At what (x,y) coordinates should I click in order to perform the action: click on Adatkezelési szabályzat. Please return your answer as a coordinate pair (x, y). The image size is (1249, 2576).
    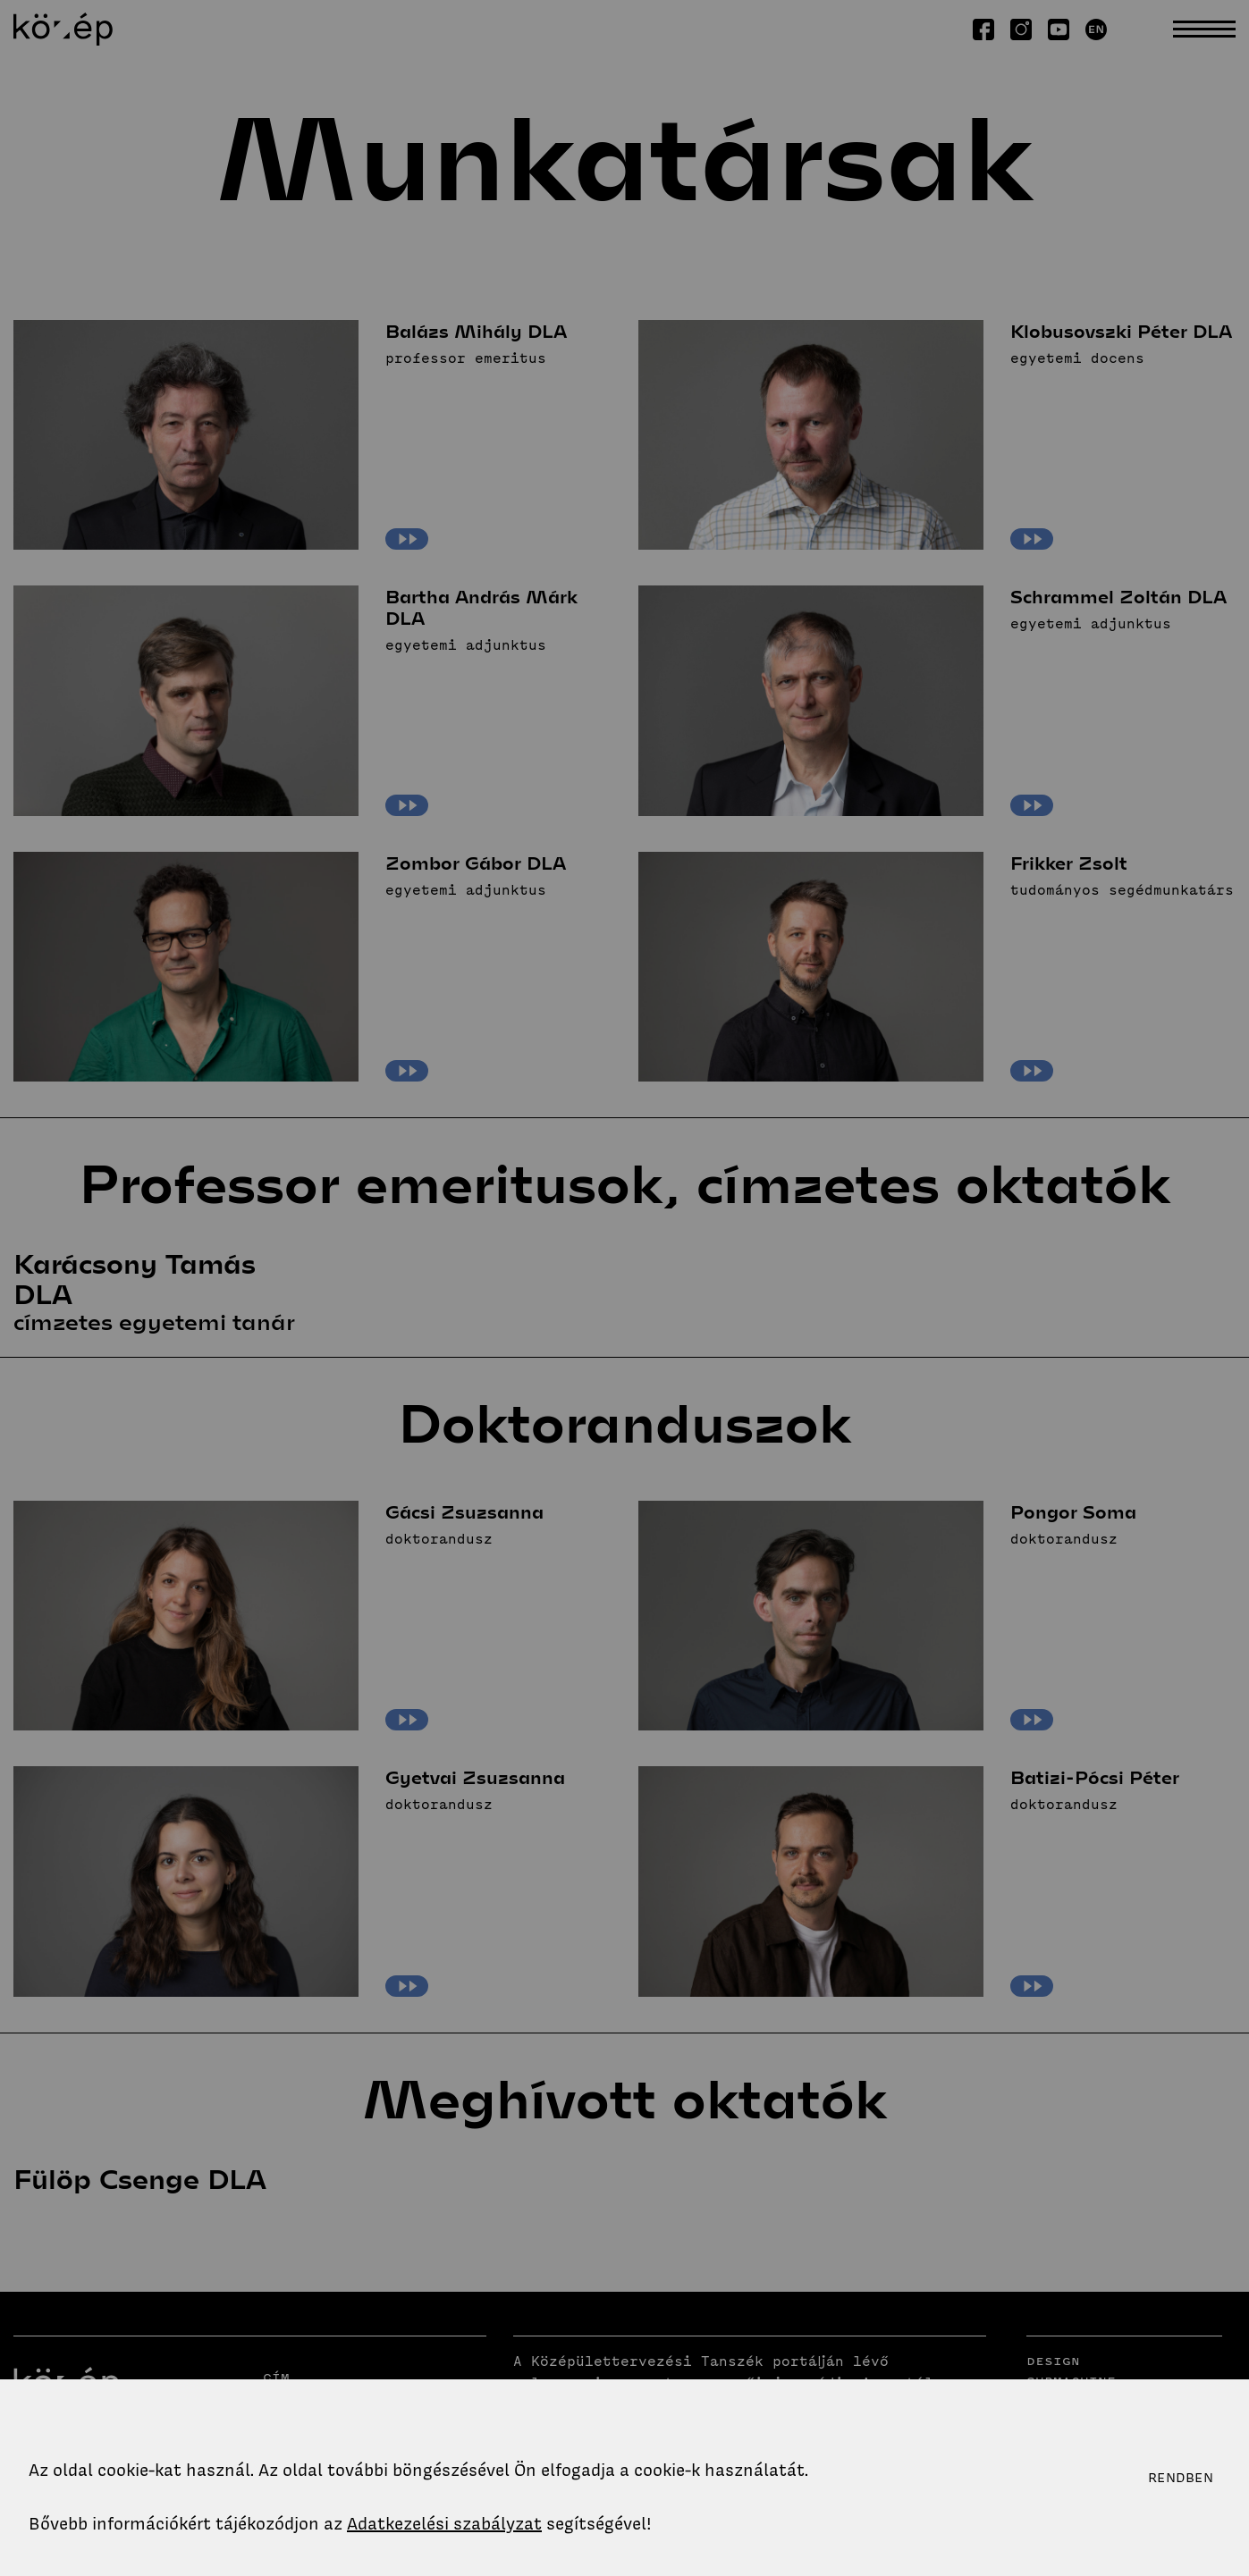
    Looking at the image, I should click on (444, 2524).